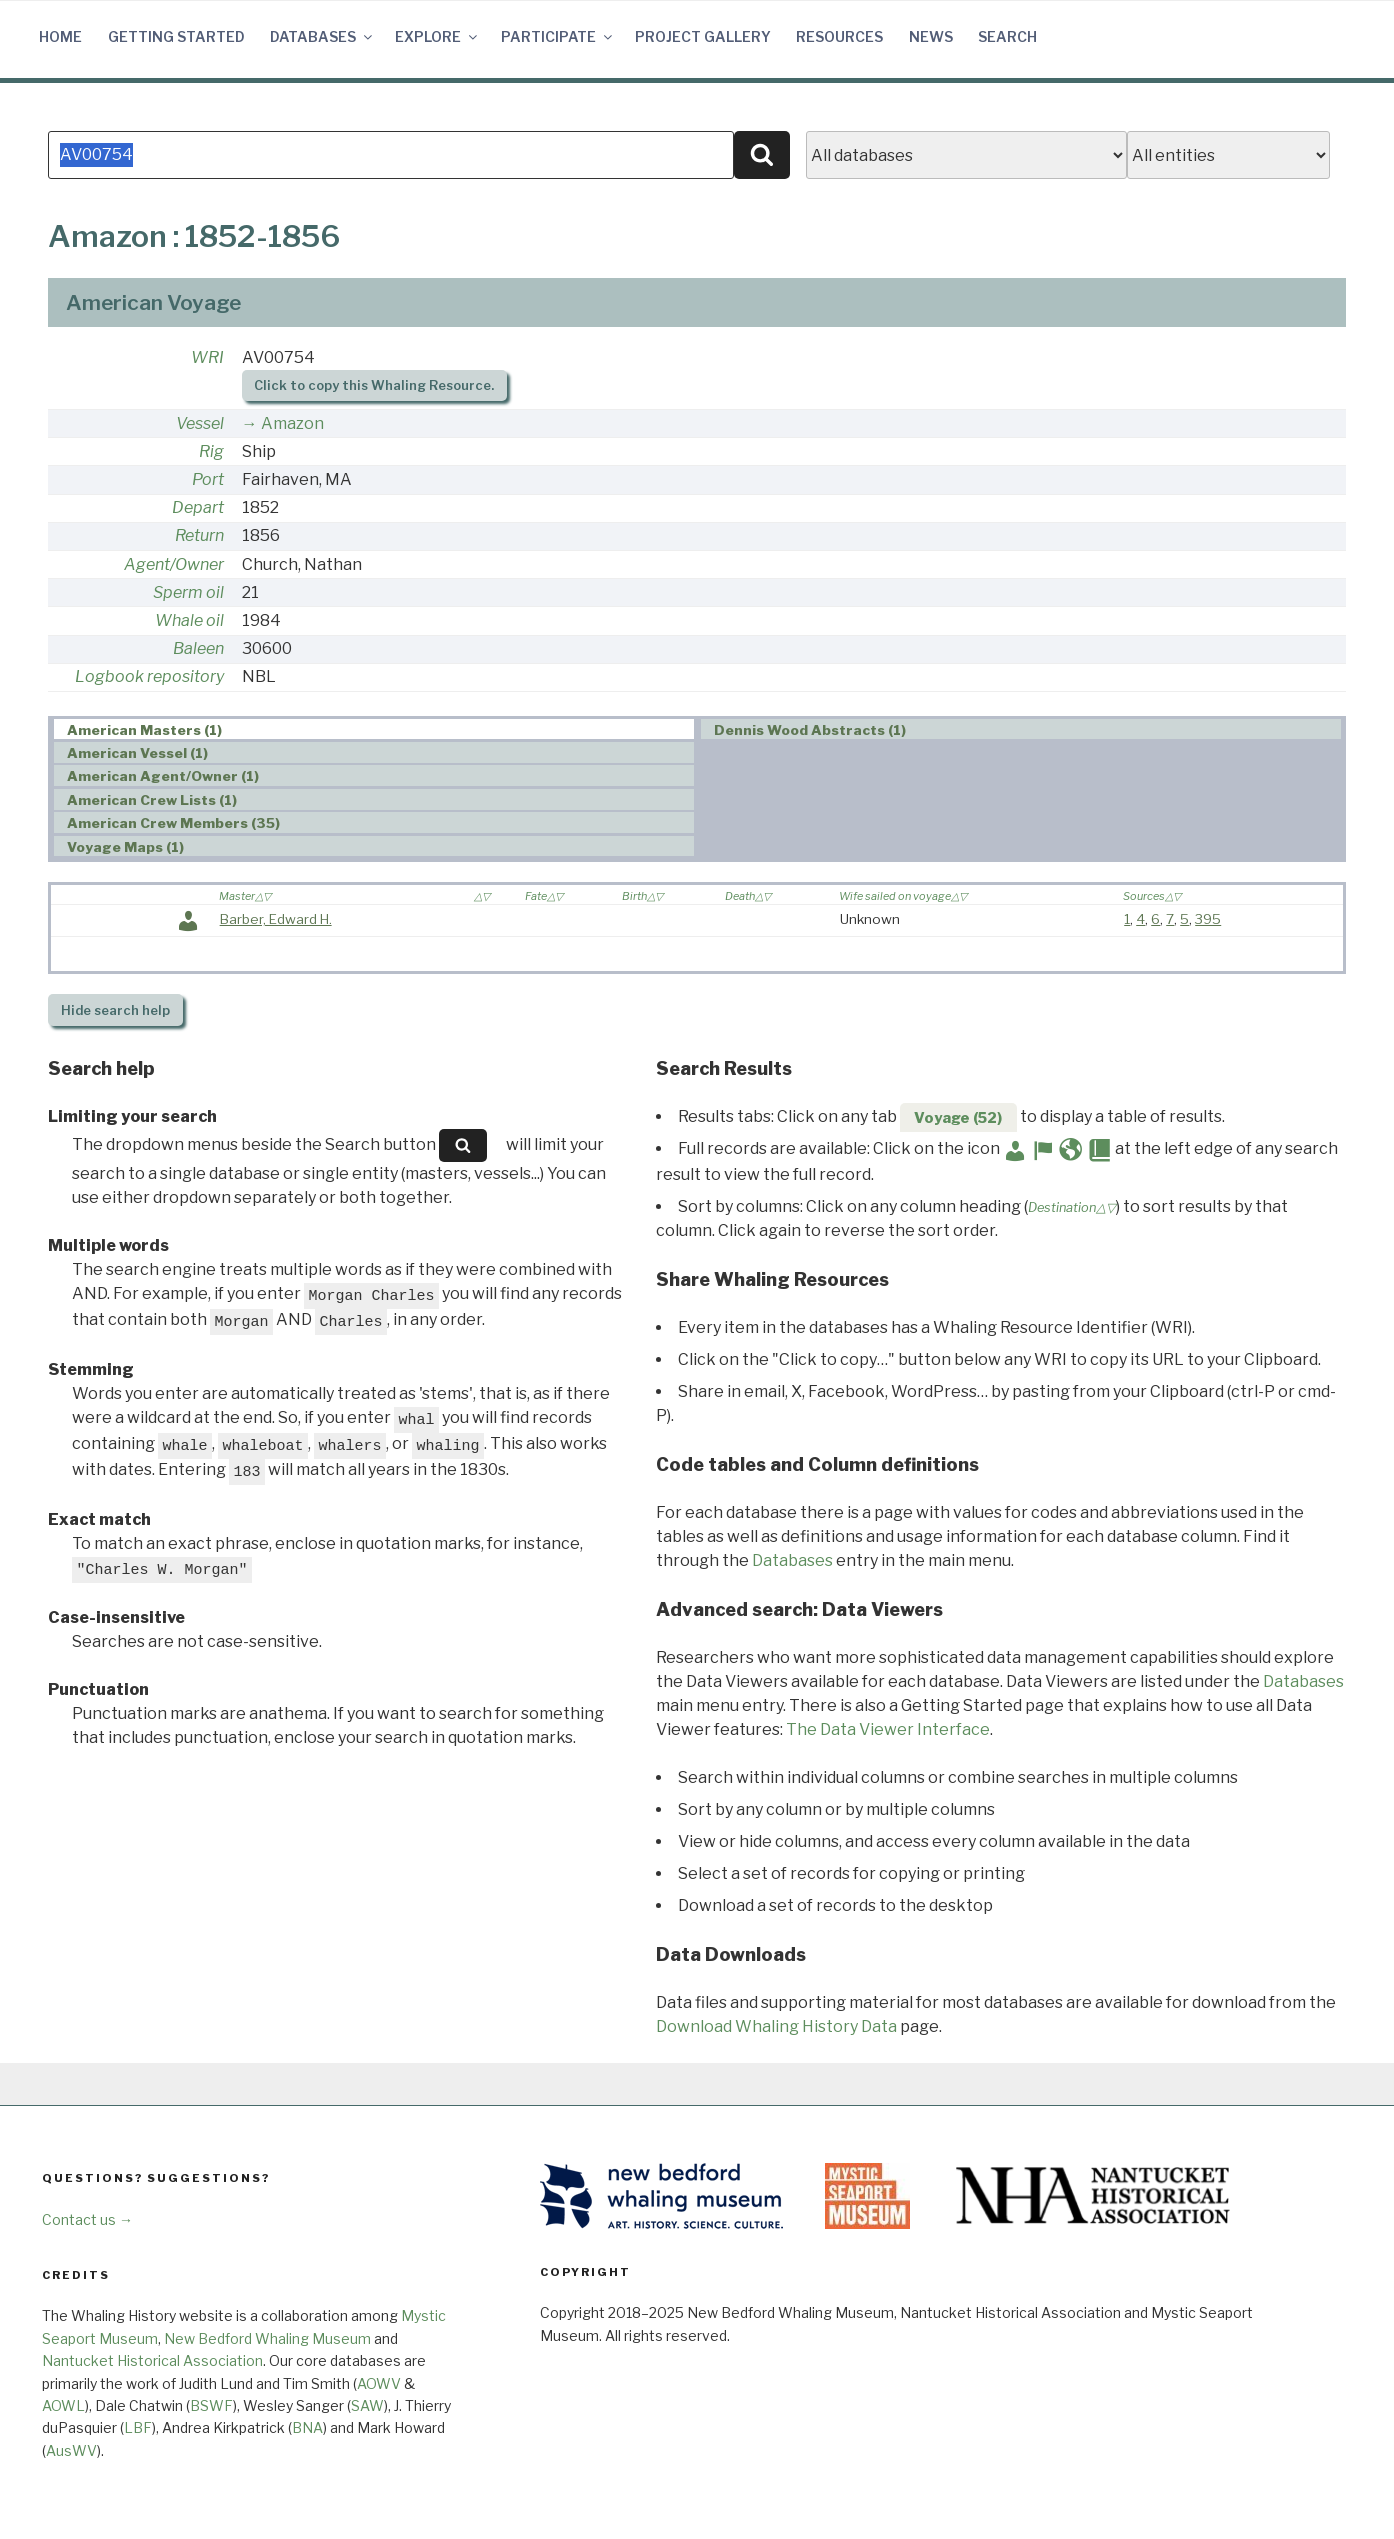 This screenshot has width=1394, height=2539. I want to click on Dennis Wood Abstracts (1) [presentation], so click(810, 730).